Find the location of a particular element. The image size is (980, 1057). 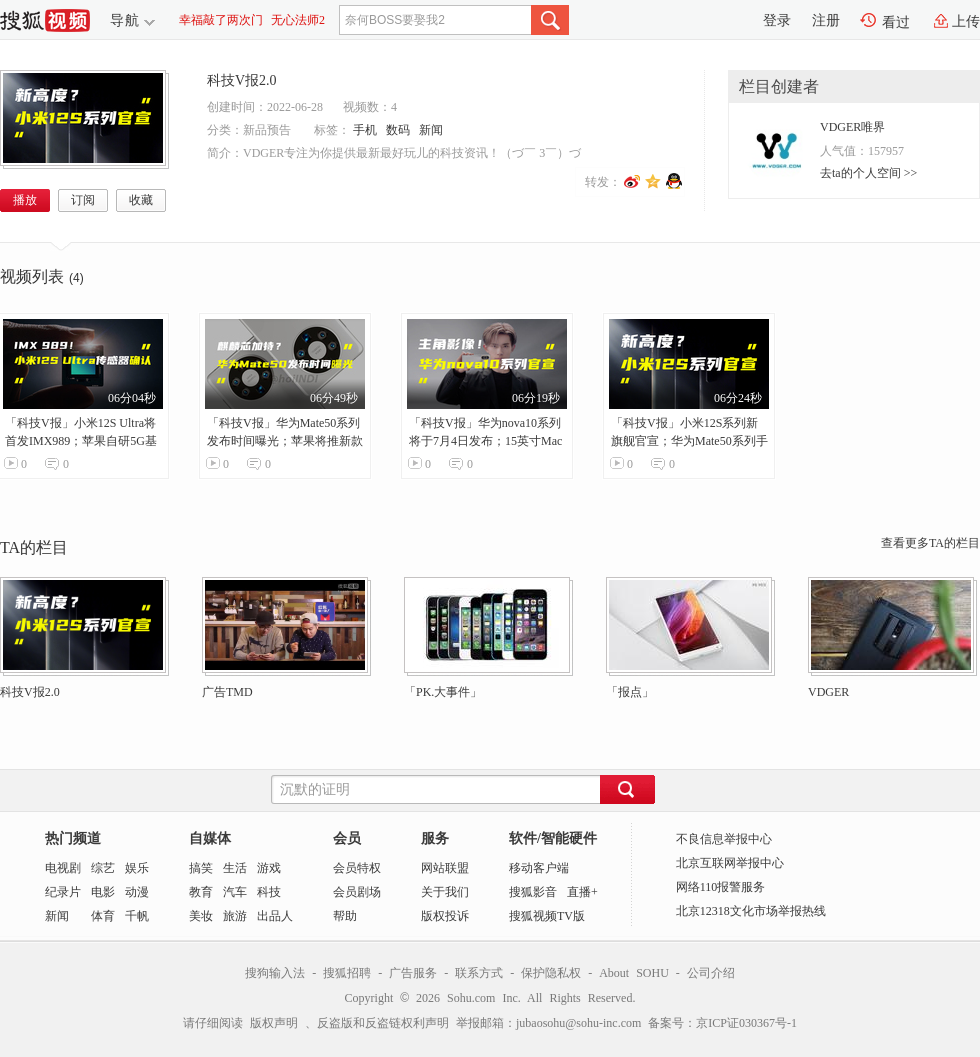

版权投诉 is located at coordinates (445, 916).